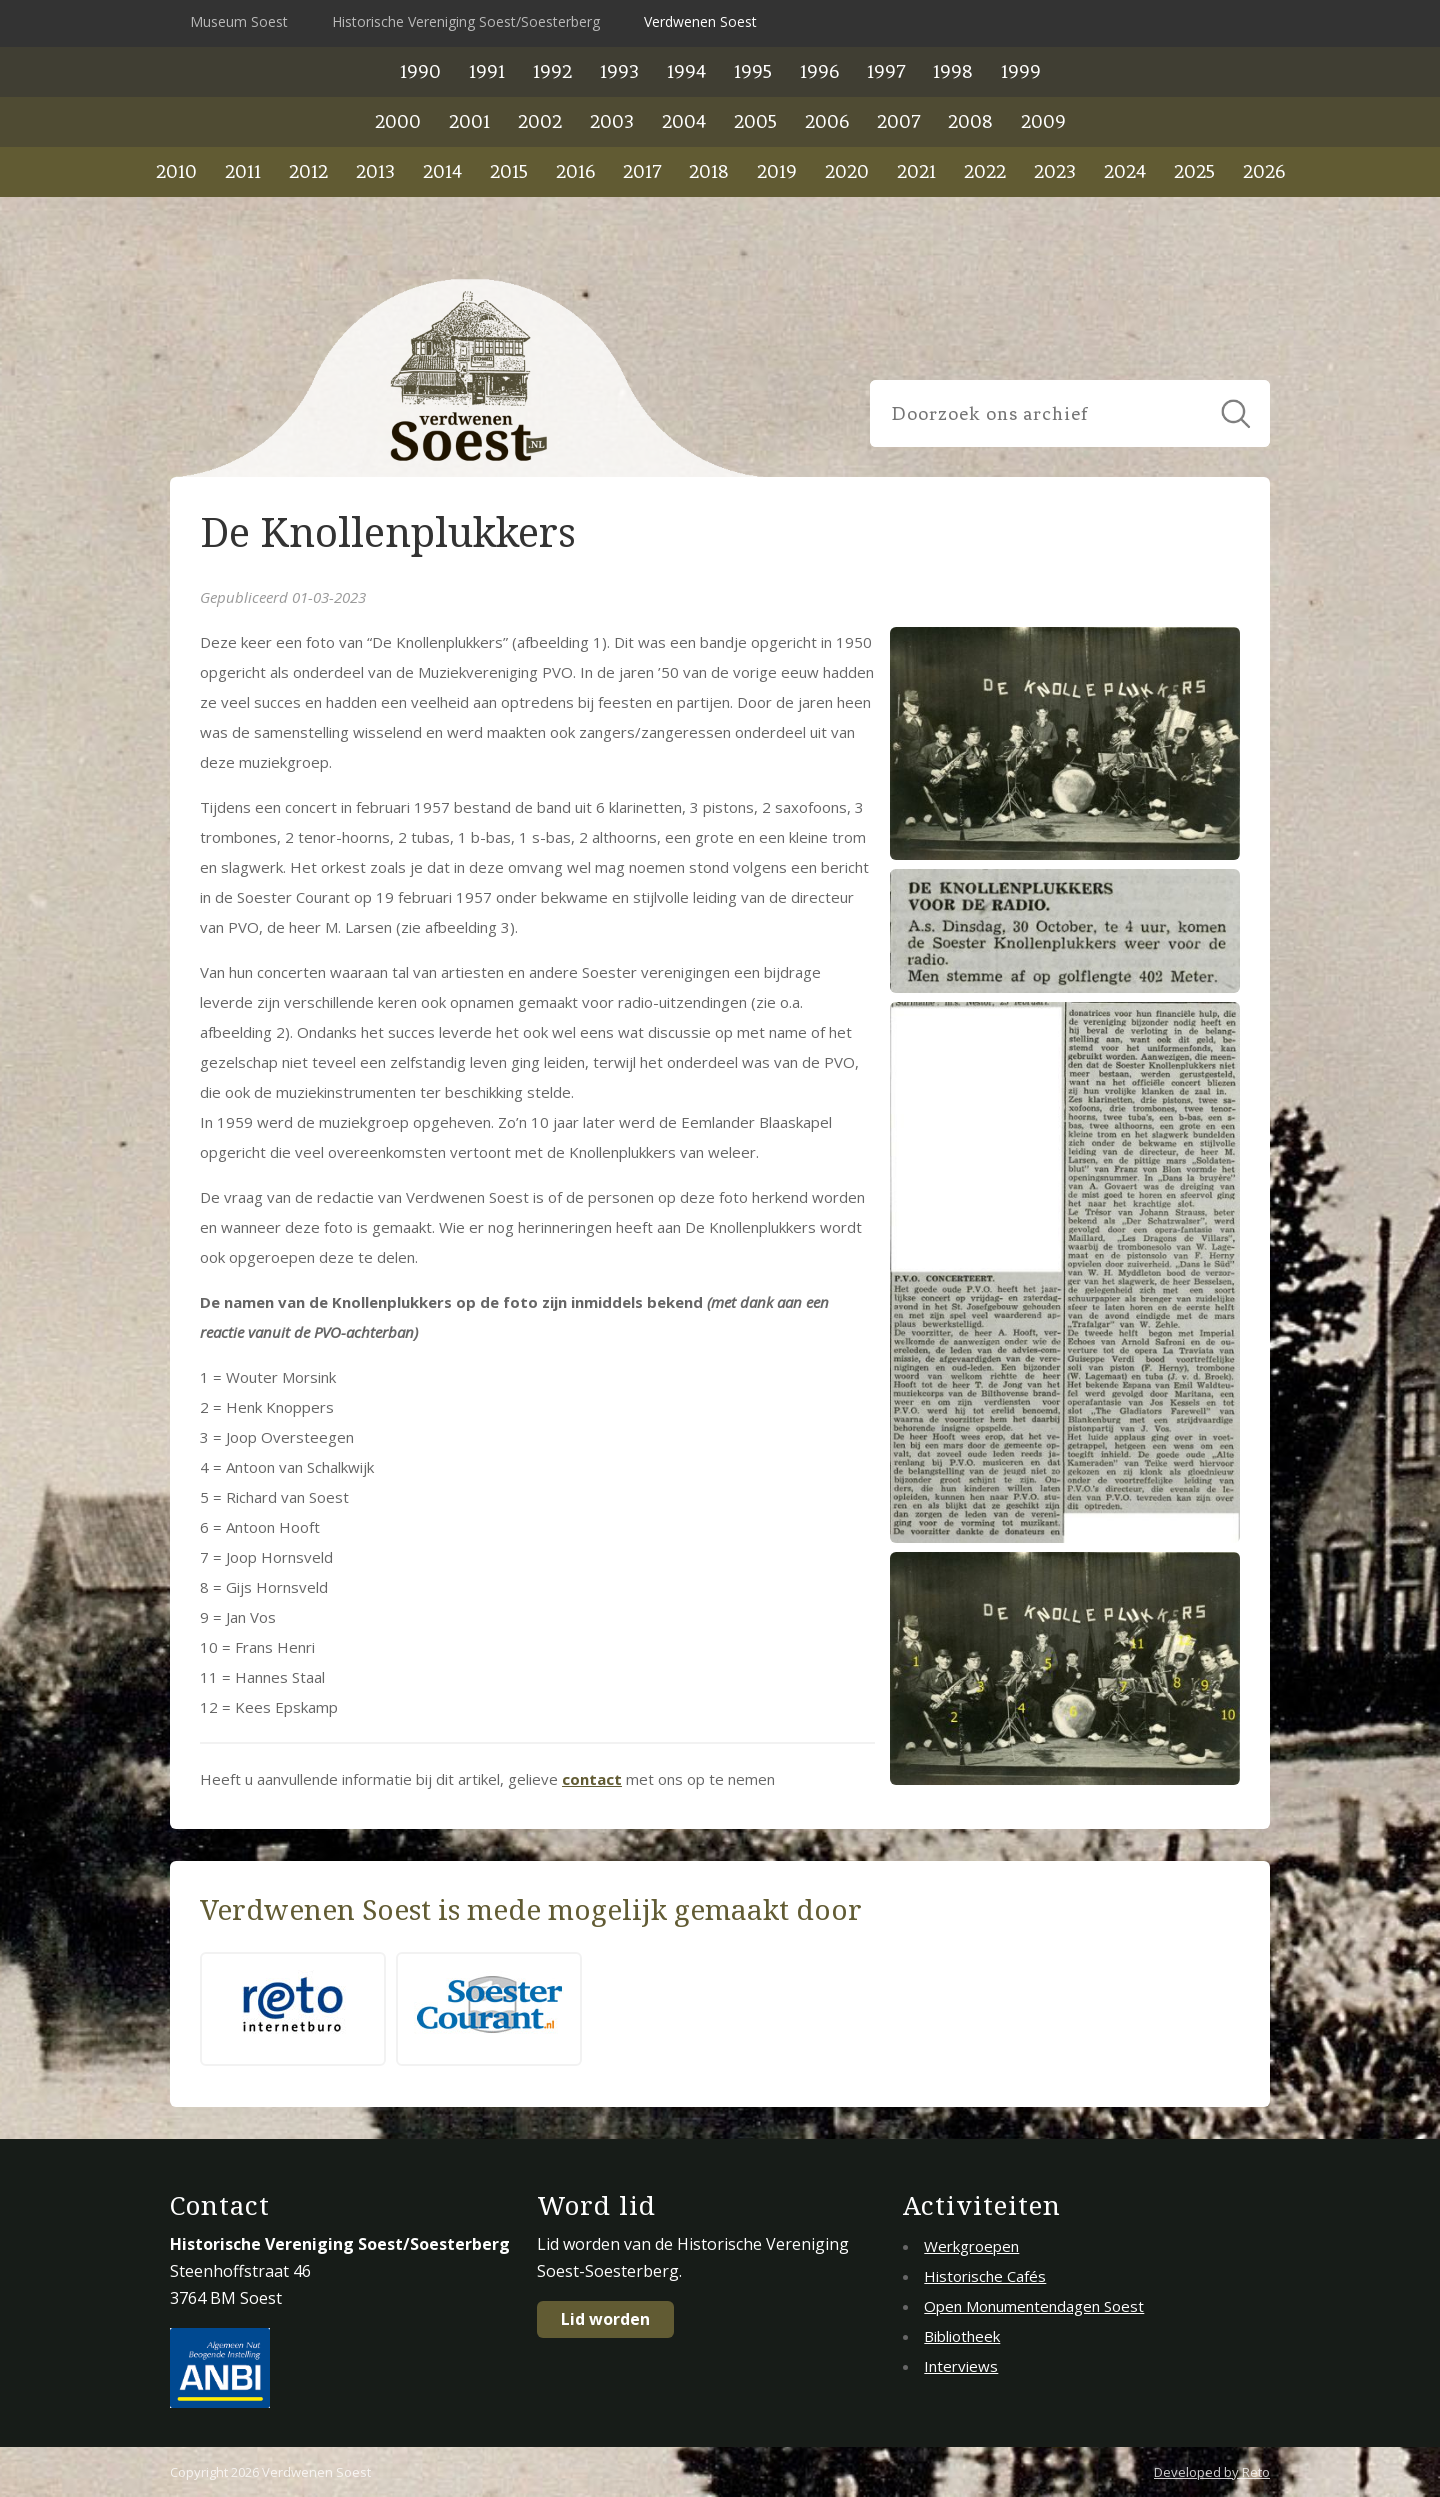  What do you see at coordinates (985, 171) in the screenshot?
I see `2022` at bounding box center [985, 171].